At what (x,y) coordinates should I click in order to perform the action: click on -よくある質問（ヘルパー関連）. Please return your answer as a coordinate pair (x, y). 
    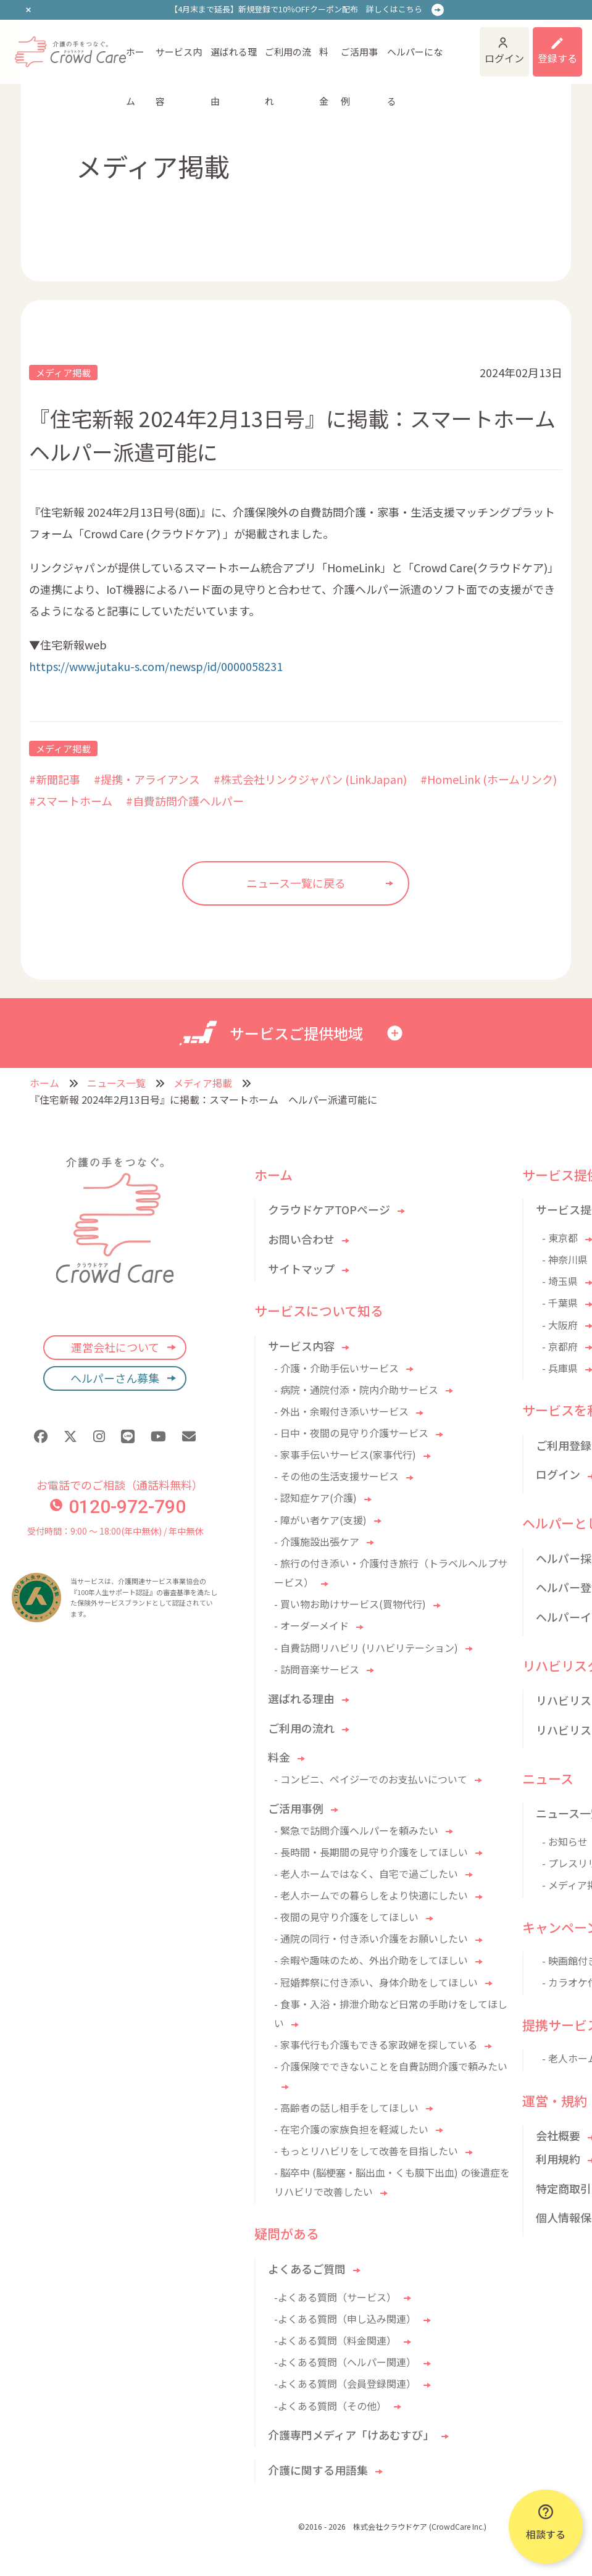
    Looking at the image, I should click on (345, 2361).